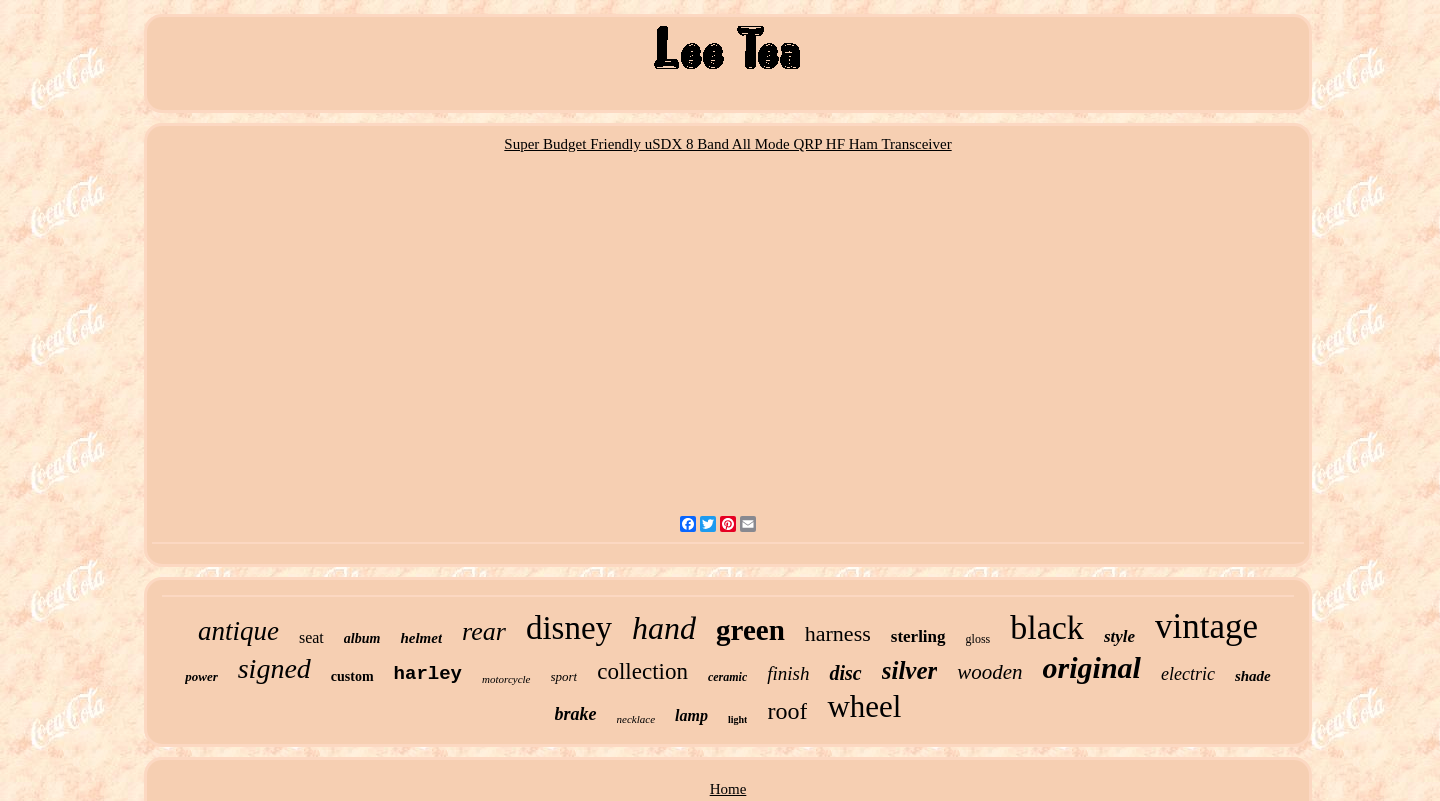  What do you see at coordinates (1253, 676) in the screenshot?
I see `shade` at bounding box center [1253, 676].